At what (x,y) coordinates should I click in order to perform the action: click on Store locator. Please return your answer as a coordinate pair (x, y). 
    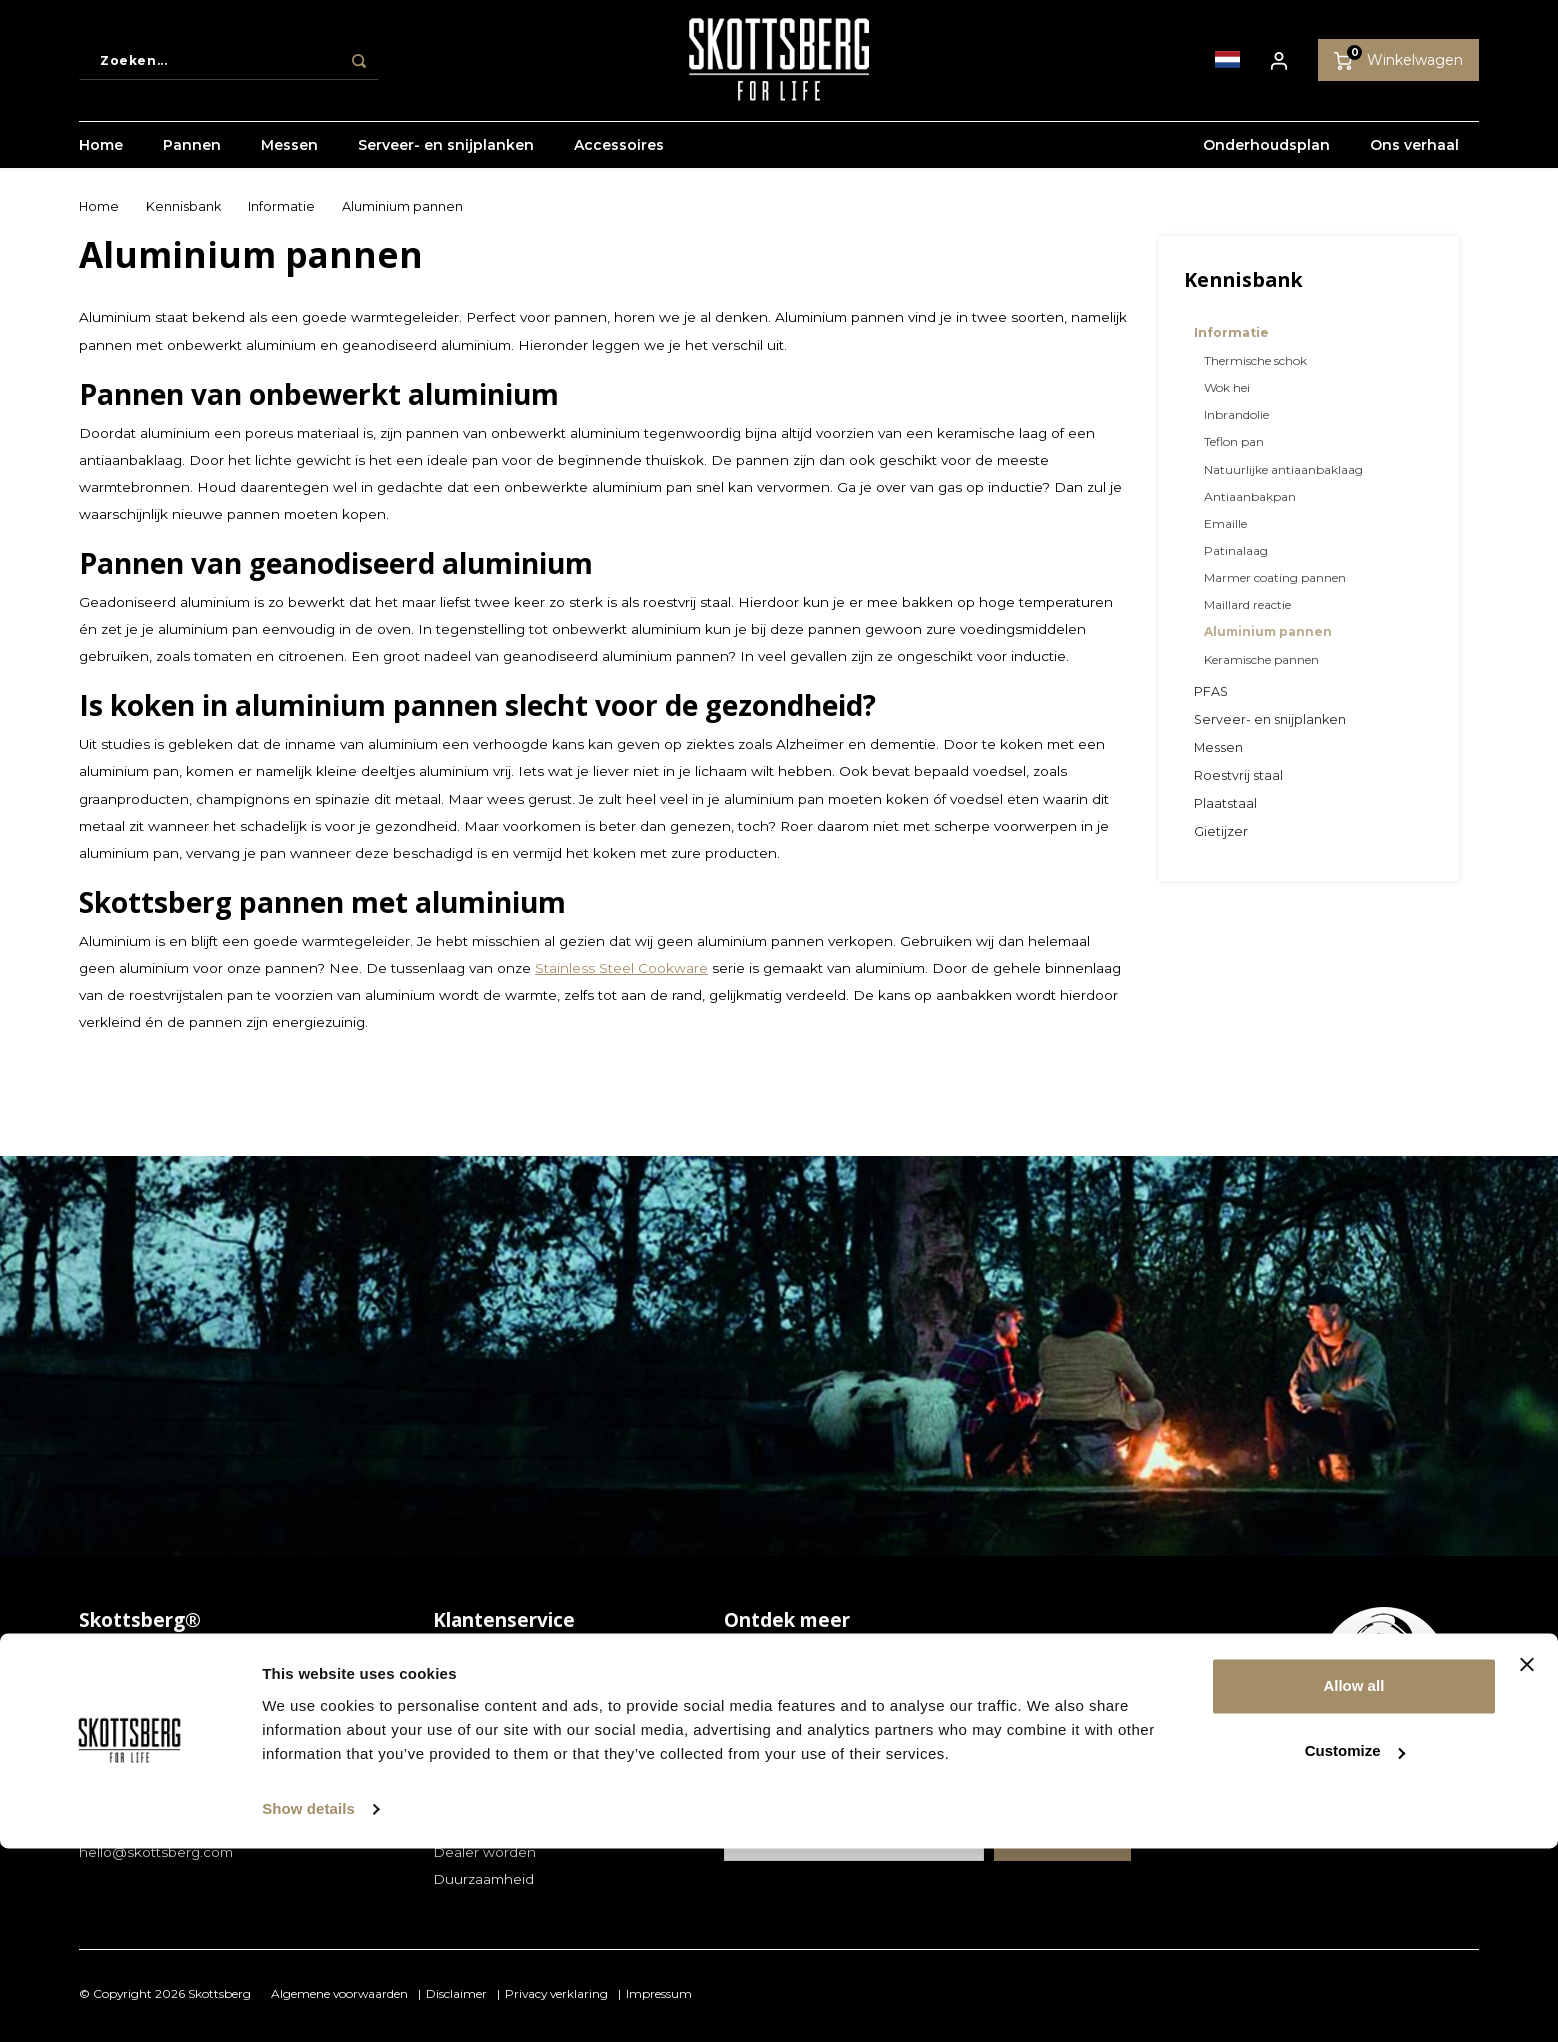
    Looking at the image, I should click on (477, 1824).